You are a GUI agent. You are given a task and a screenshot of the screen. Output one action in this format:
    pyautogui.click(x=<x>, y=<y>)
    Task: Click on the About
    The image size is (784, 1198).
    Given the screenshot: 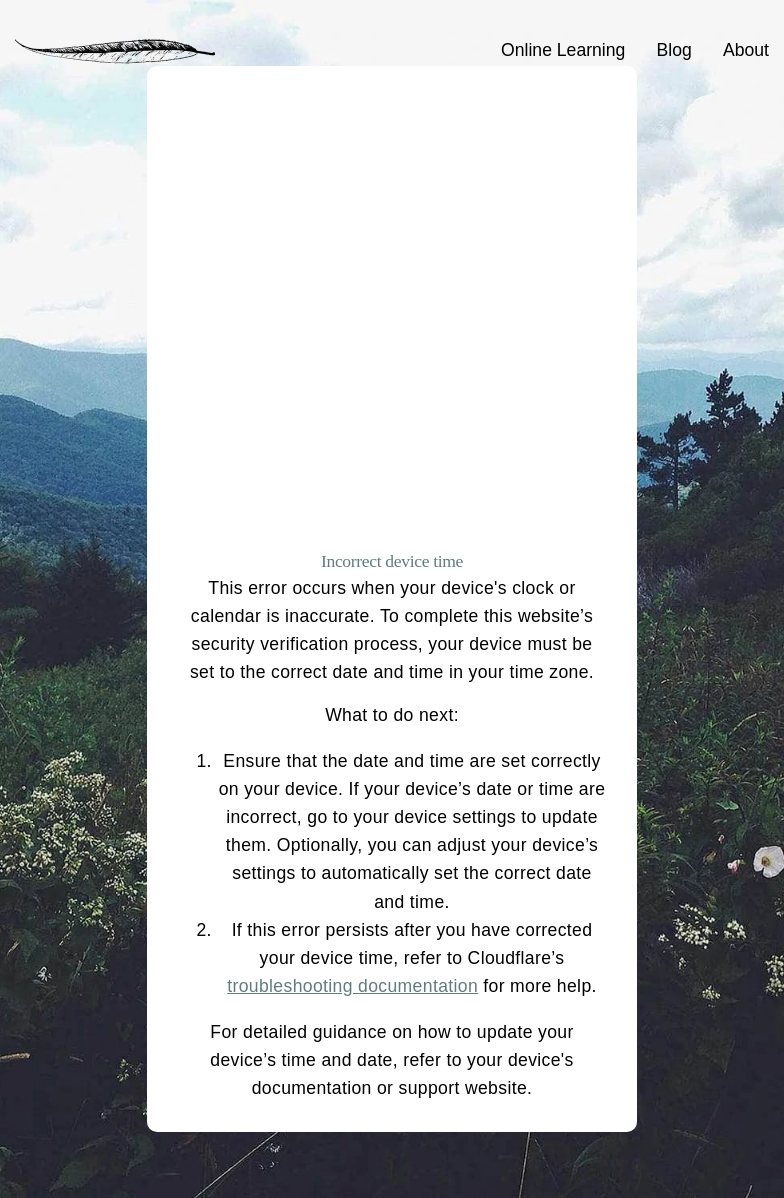 What is the action you would take?
    pyautogui.click(x=746, y=50)
    